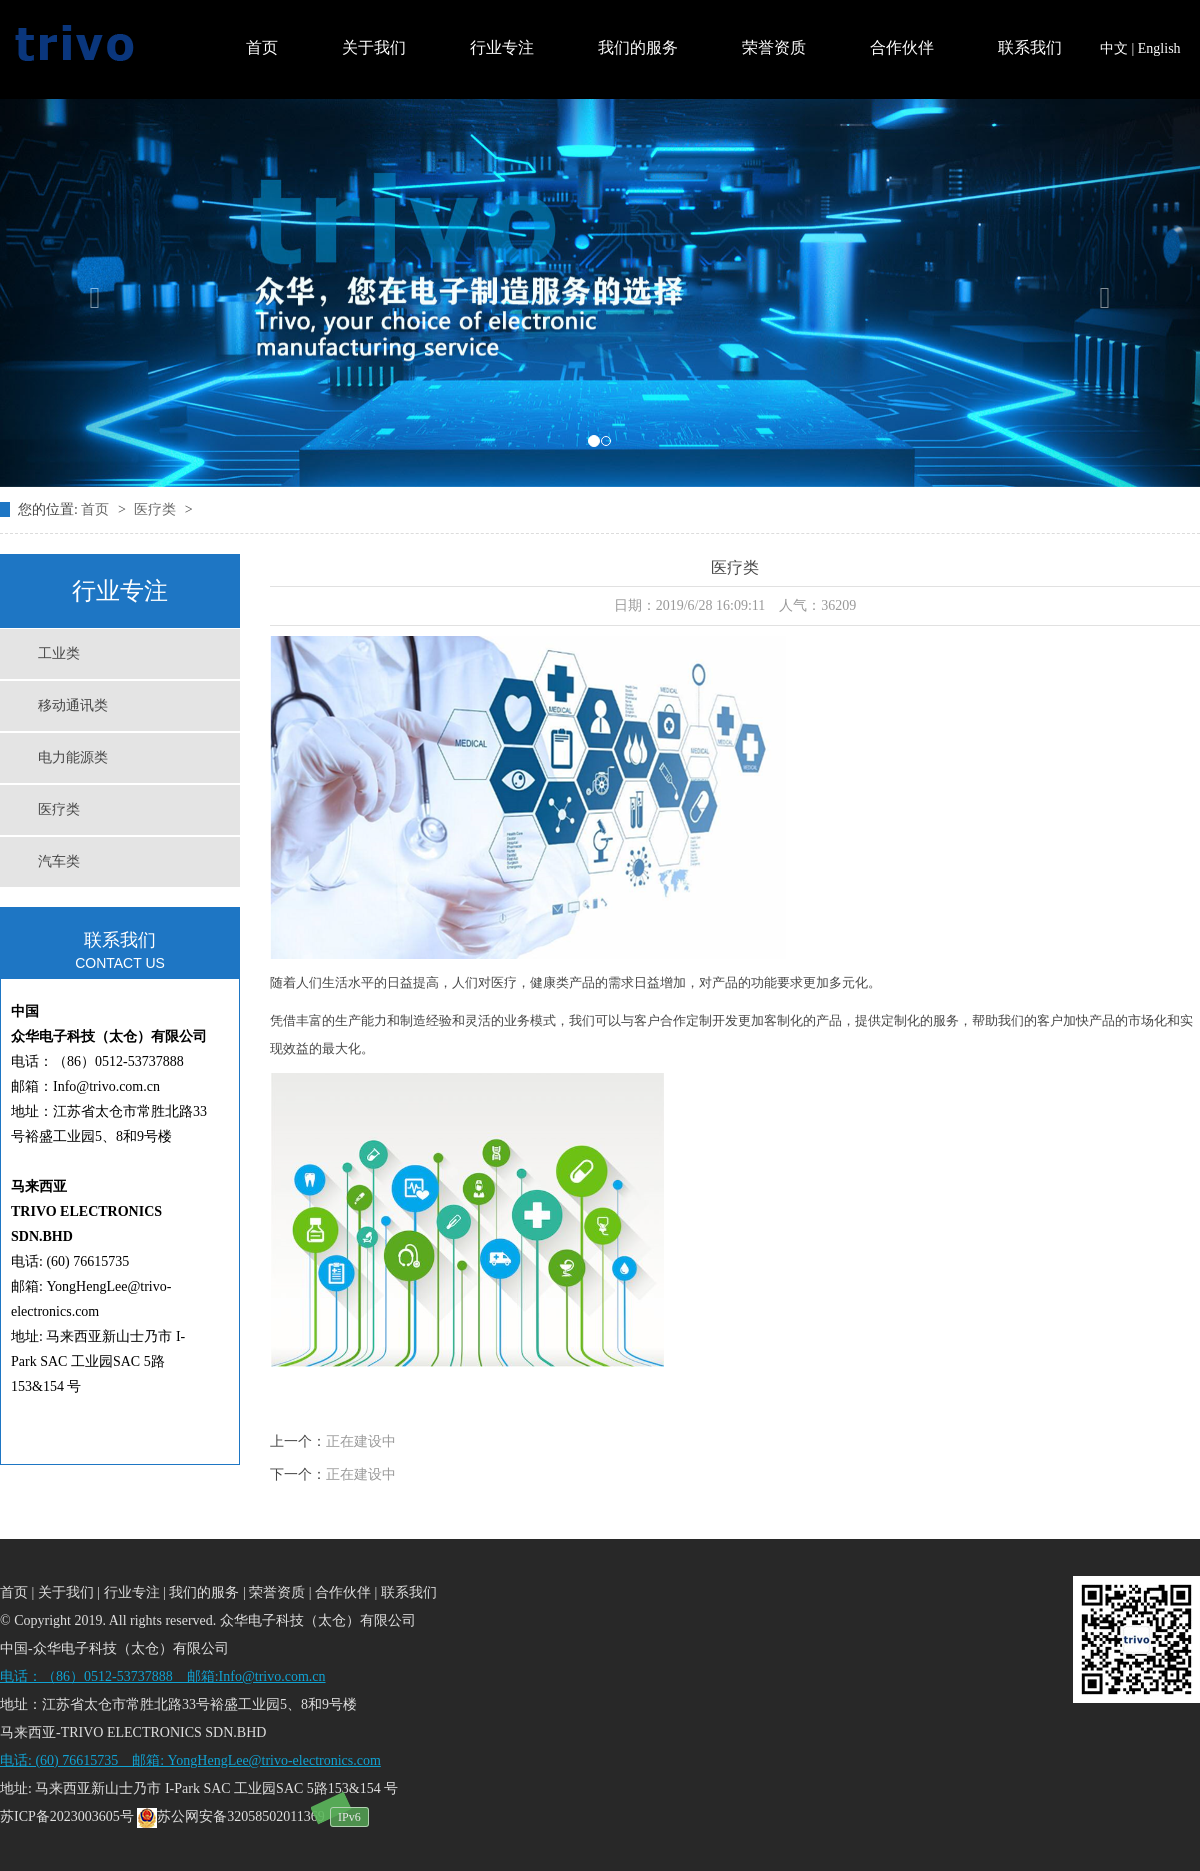 This screenshot has height=1871, width=1200. Describe the element at coordinates (1159, 48) in the screenshot. I see `English` at that location.